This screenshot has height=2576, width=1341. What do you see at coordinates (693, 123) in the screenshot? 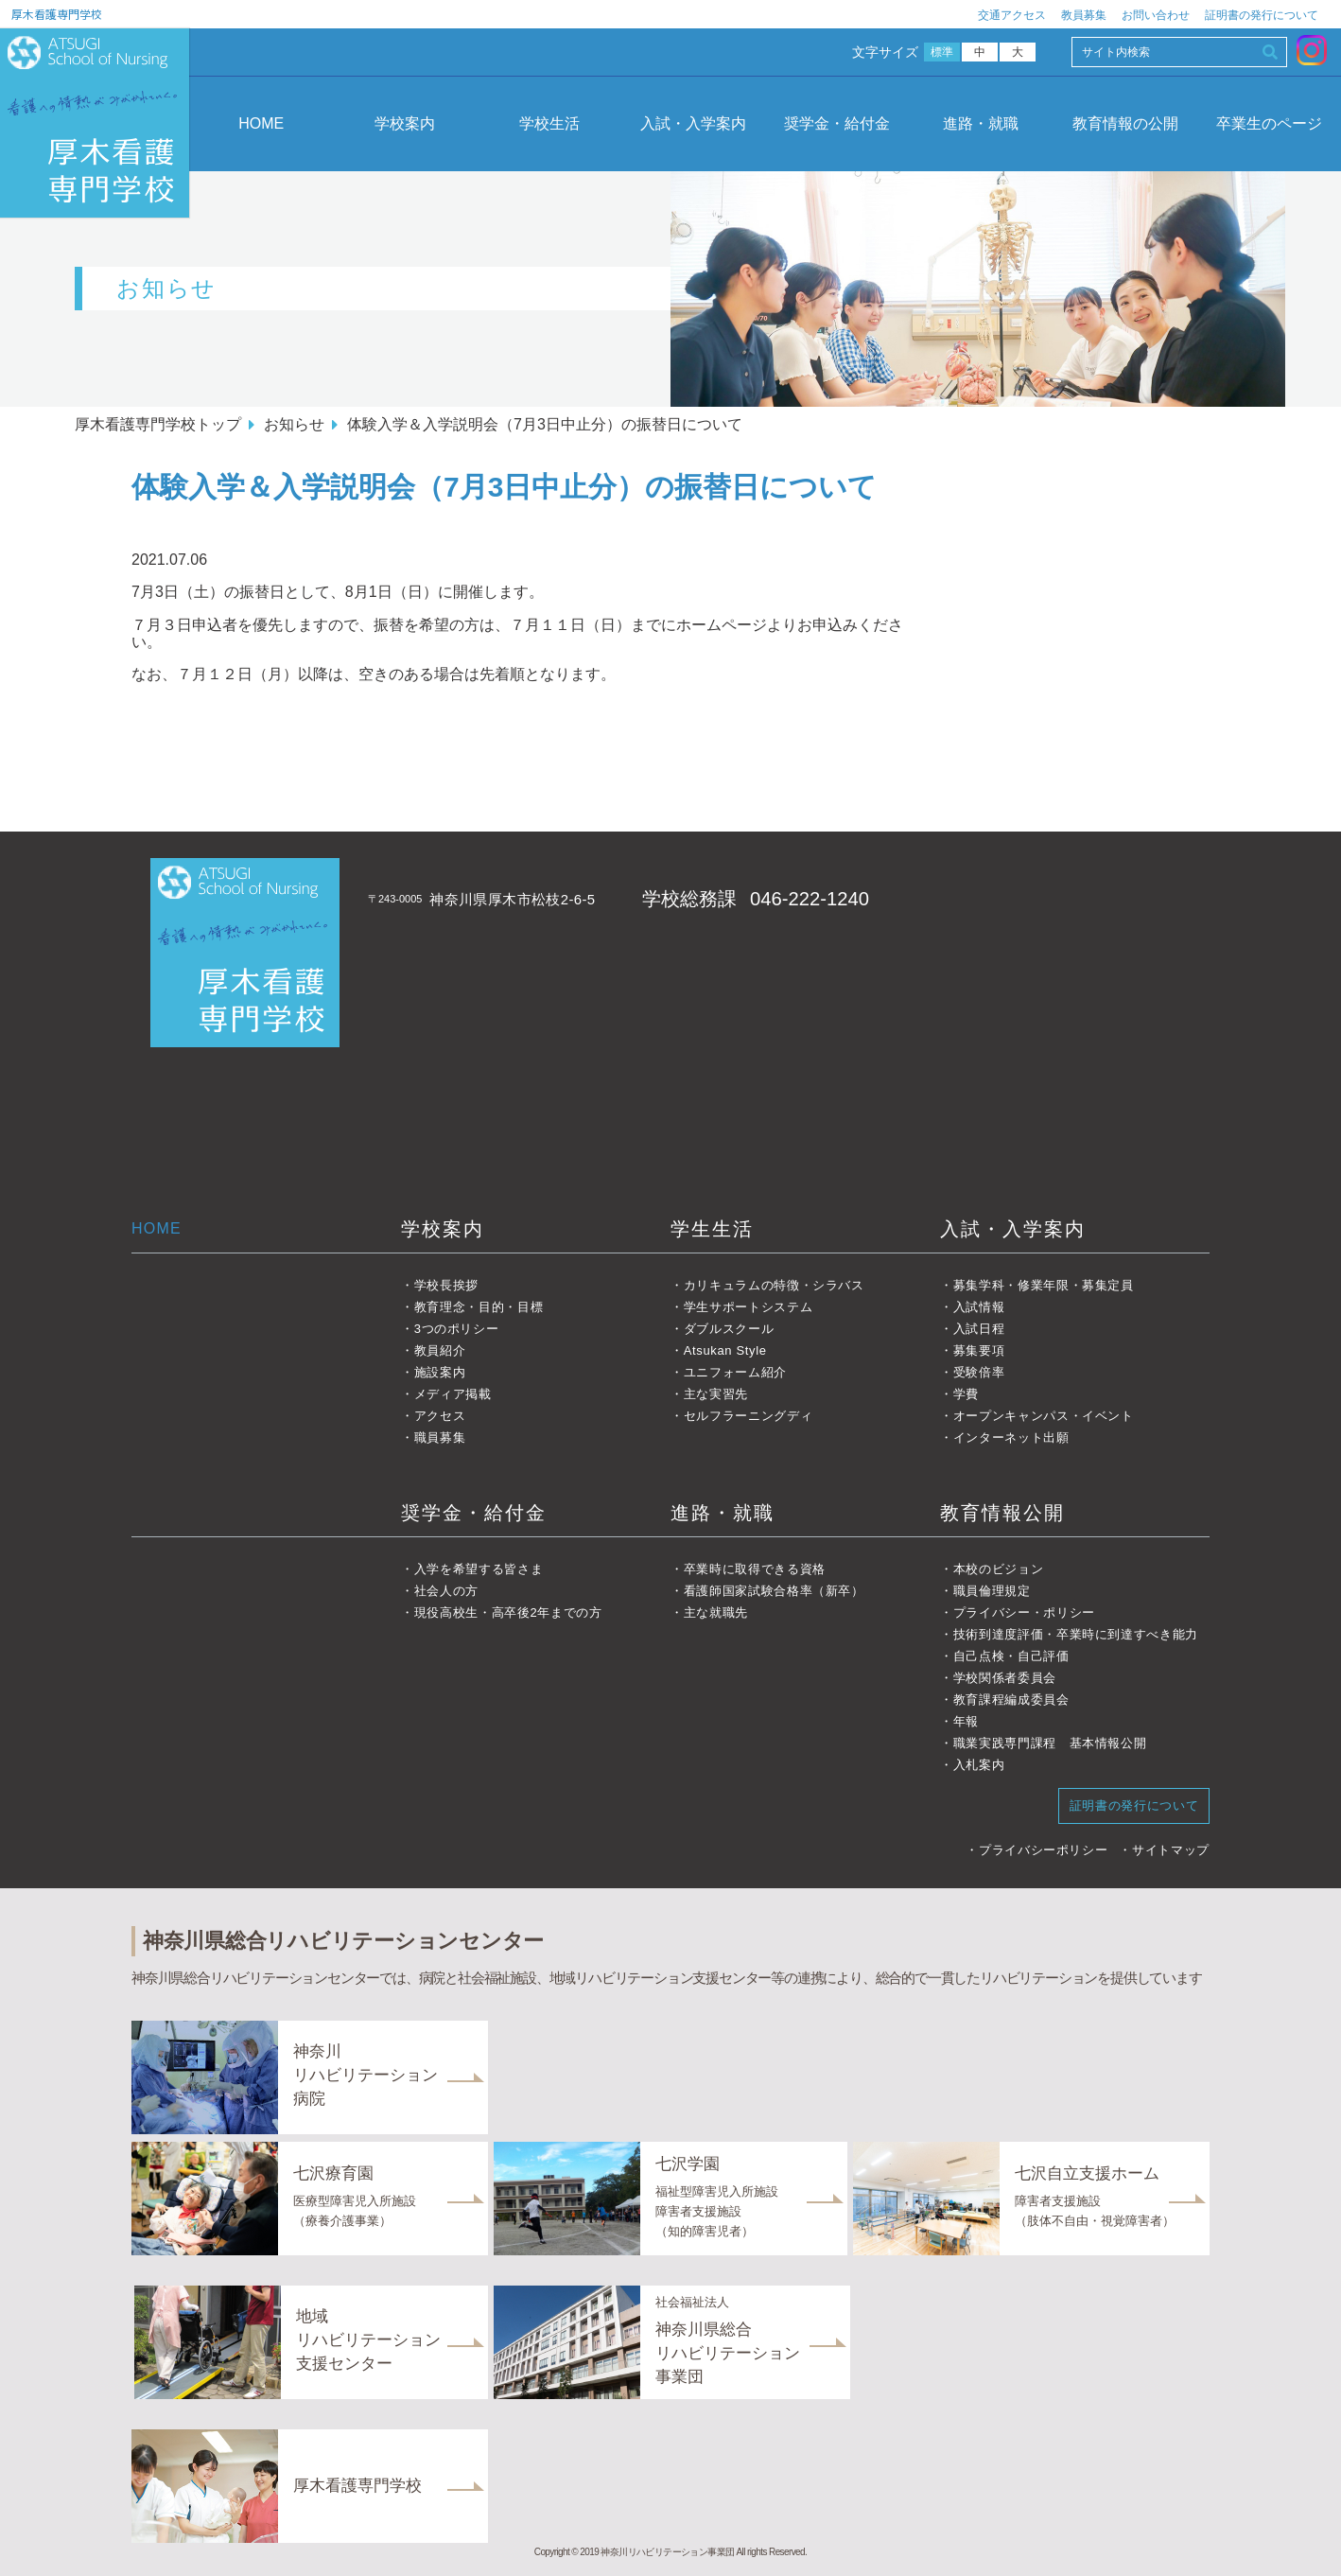
I see `入試・入学案内` at bounding box center [693, 123].